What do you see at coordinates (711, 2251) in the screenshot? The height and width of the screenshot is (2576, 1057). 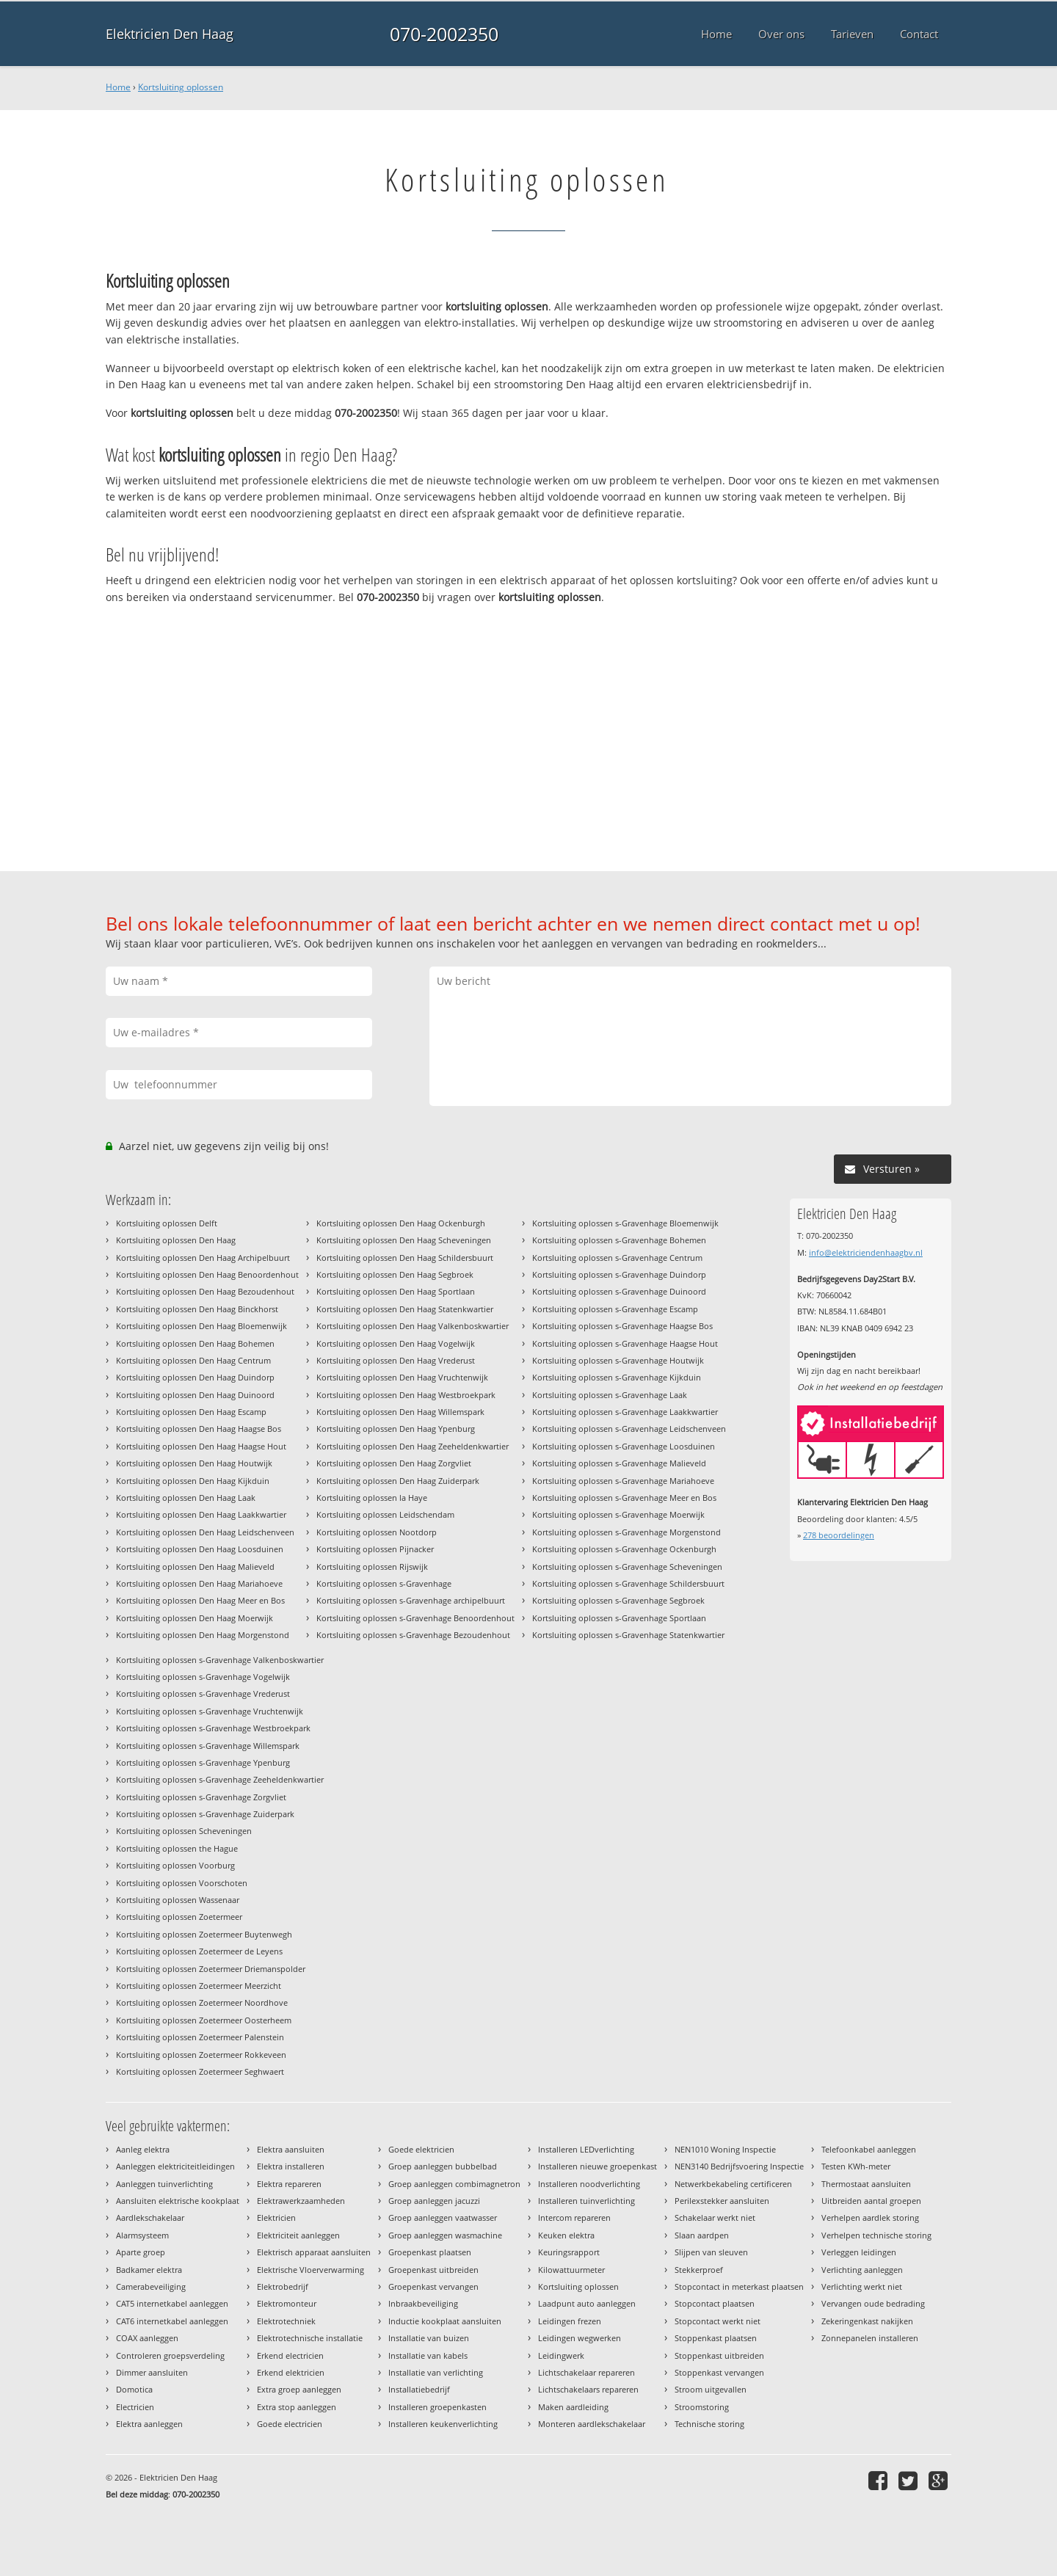 I see `Slijpen van sleuven` at bounding box center [711, 2251].